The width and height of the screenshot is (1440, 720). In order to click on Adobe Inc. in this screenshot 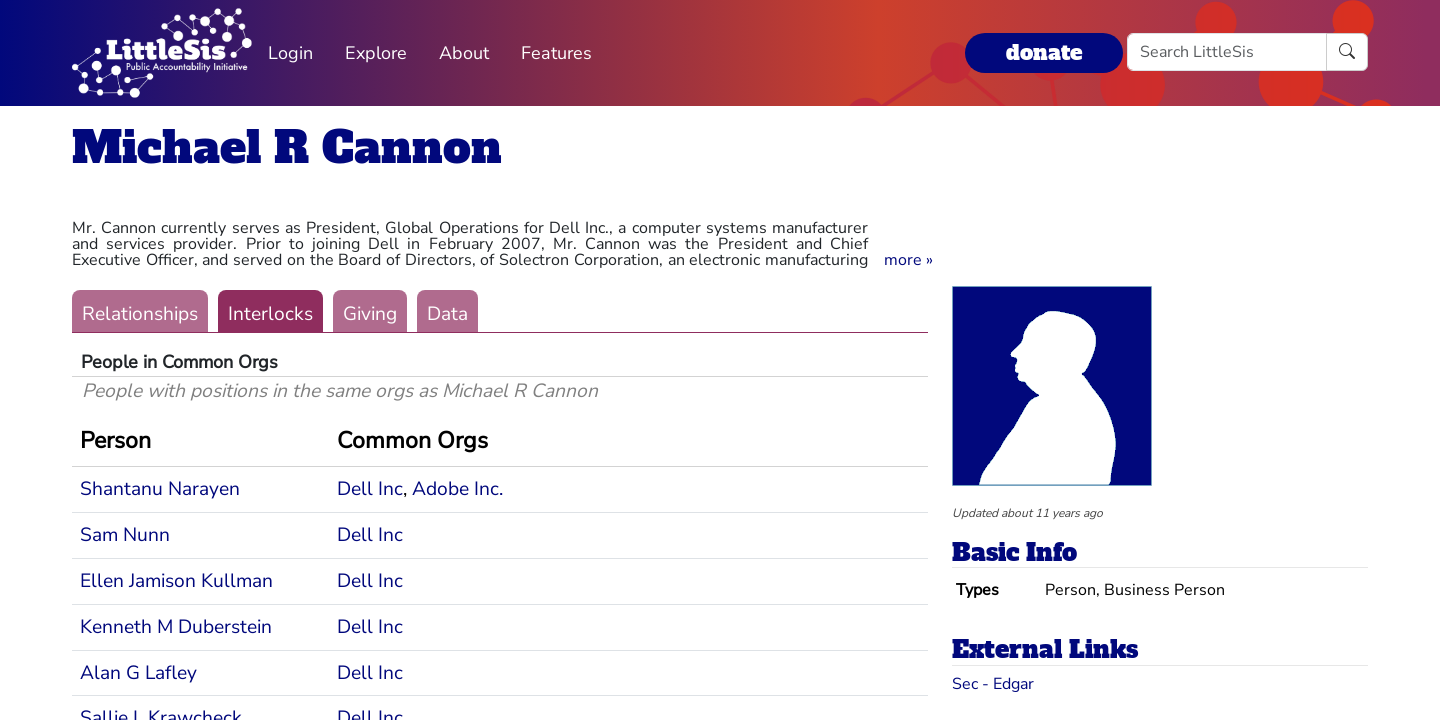, I will do `click(457, 489)`.